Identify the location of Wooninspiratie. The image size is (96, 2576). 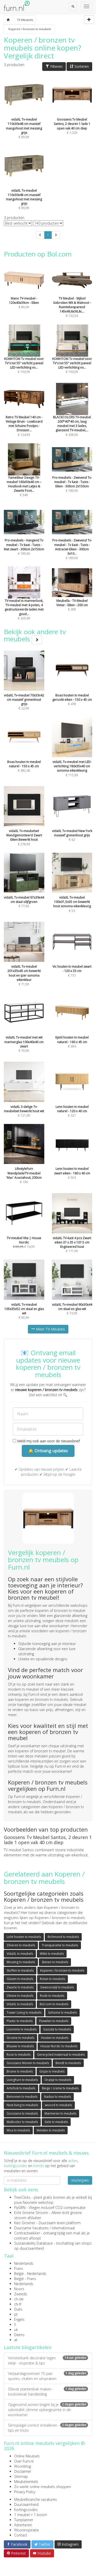
(26, 2530).